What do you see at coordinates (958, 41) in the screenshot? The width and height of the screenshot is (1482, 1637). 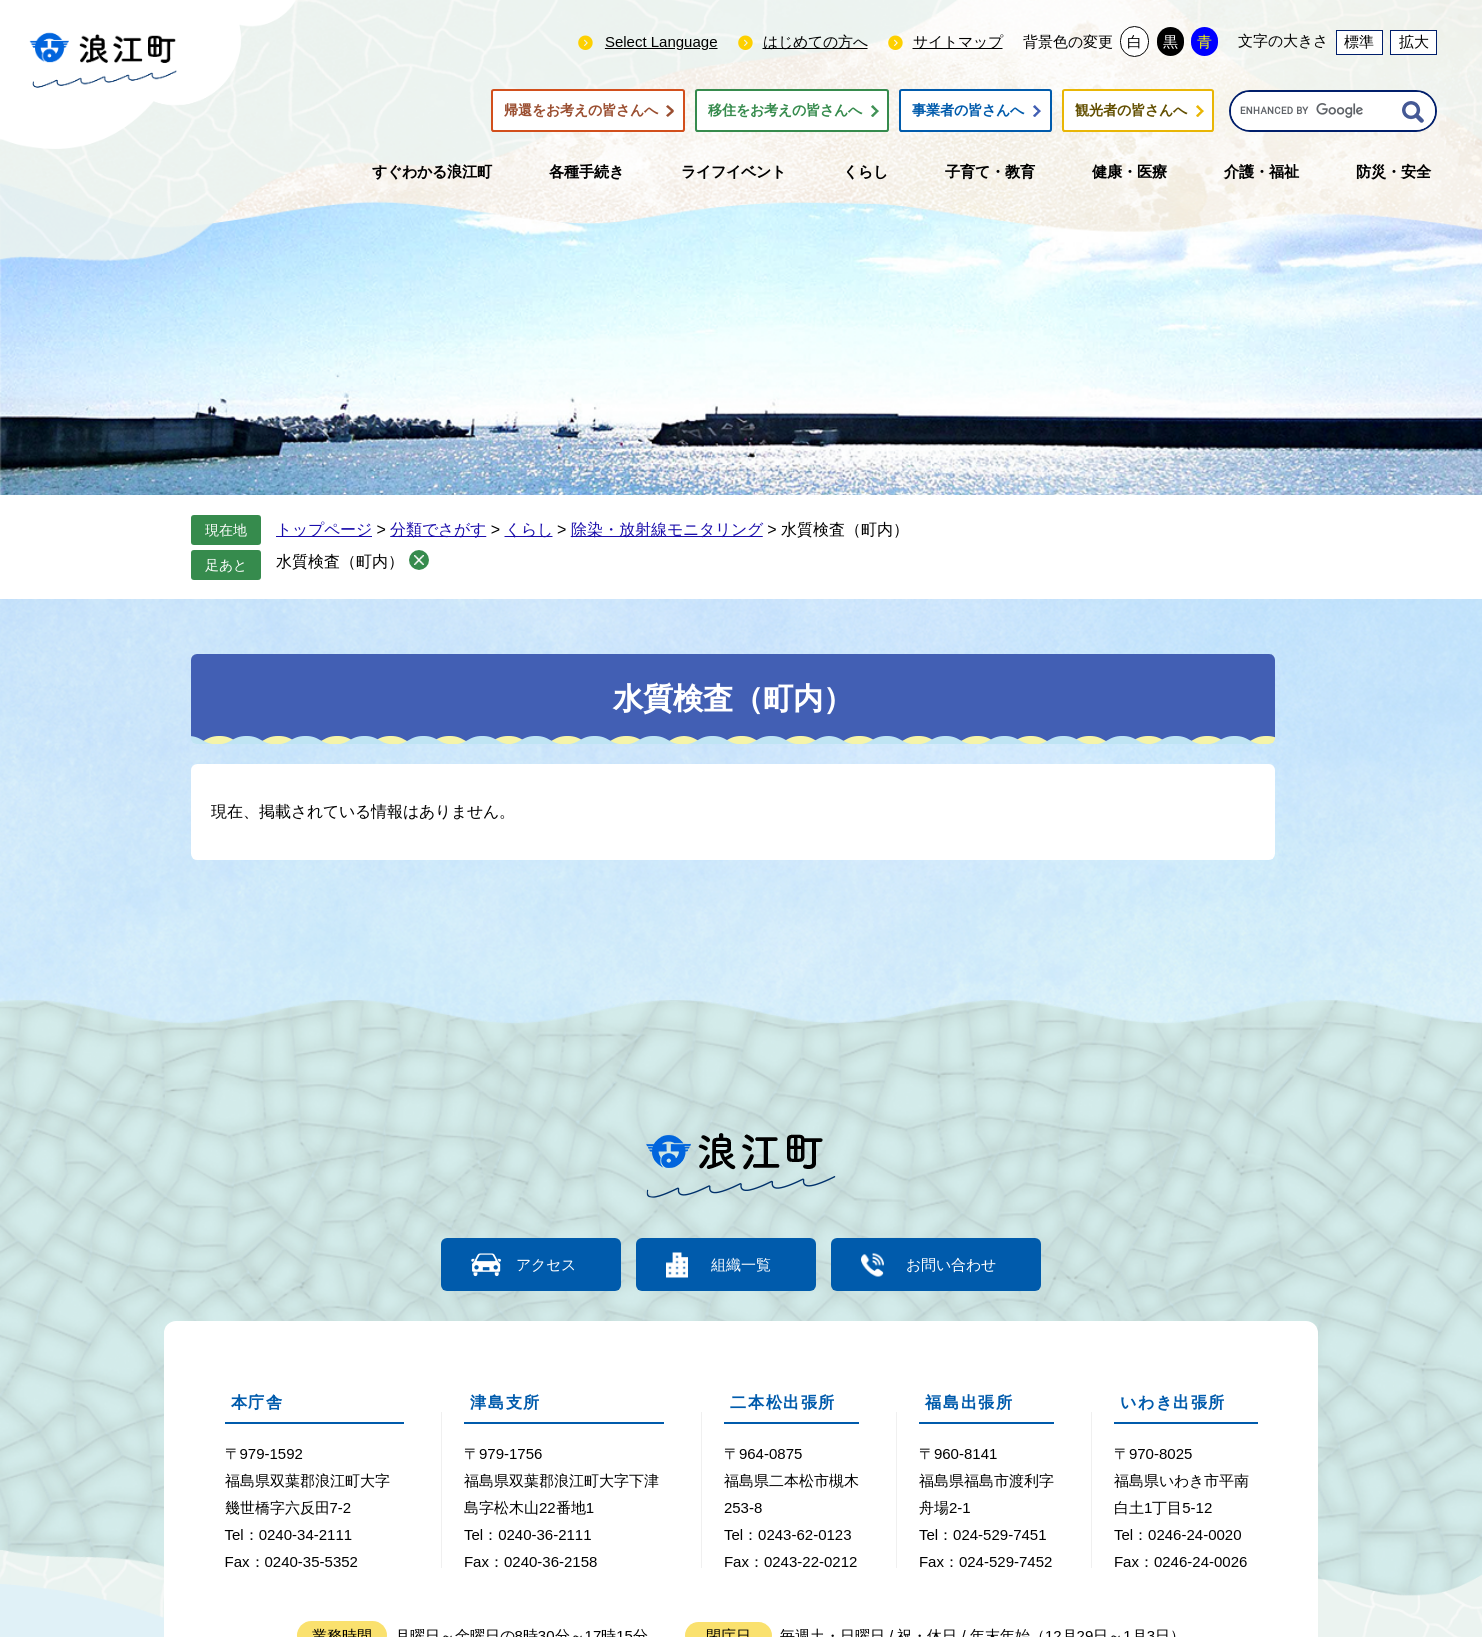 I see `サイトマップ` at bounding box center [958, 41].